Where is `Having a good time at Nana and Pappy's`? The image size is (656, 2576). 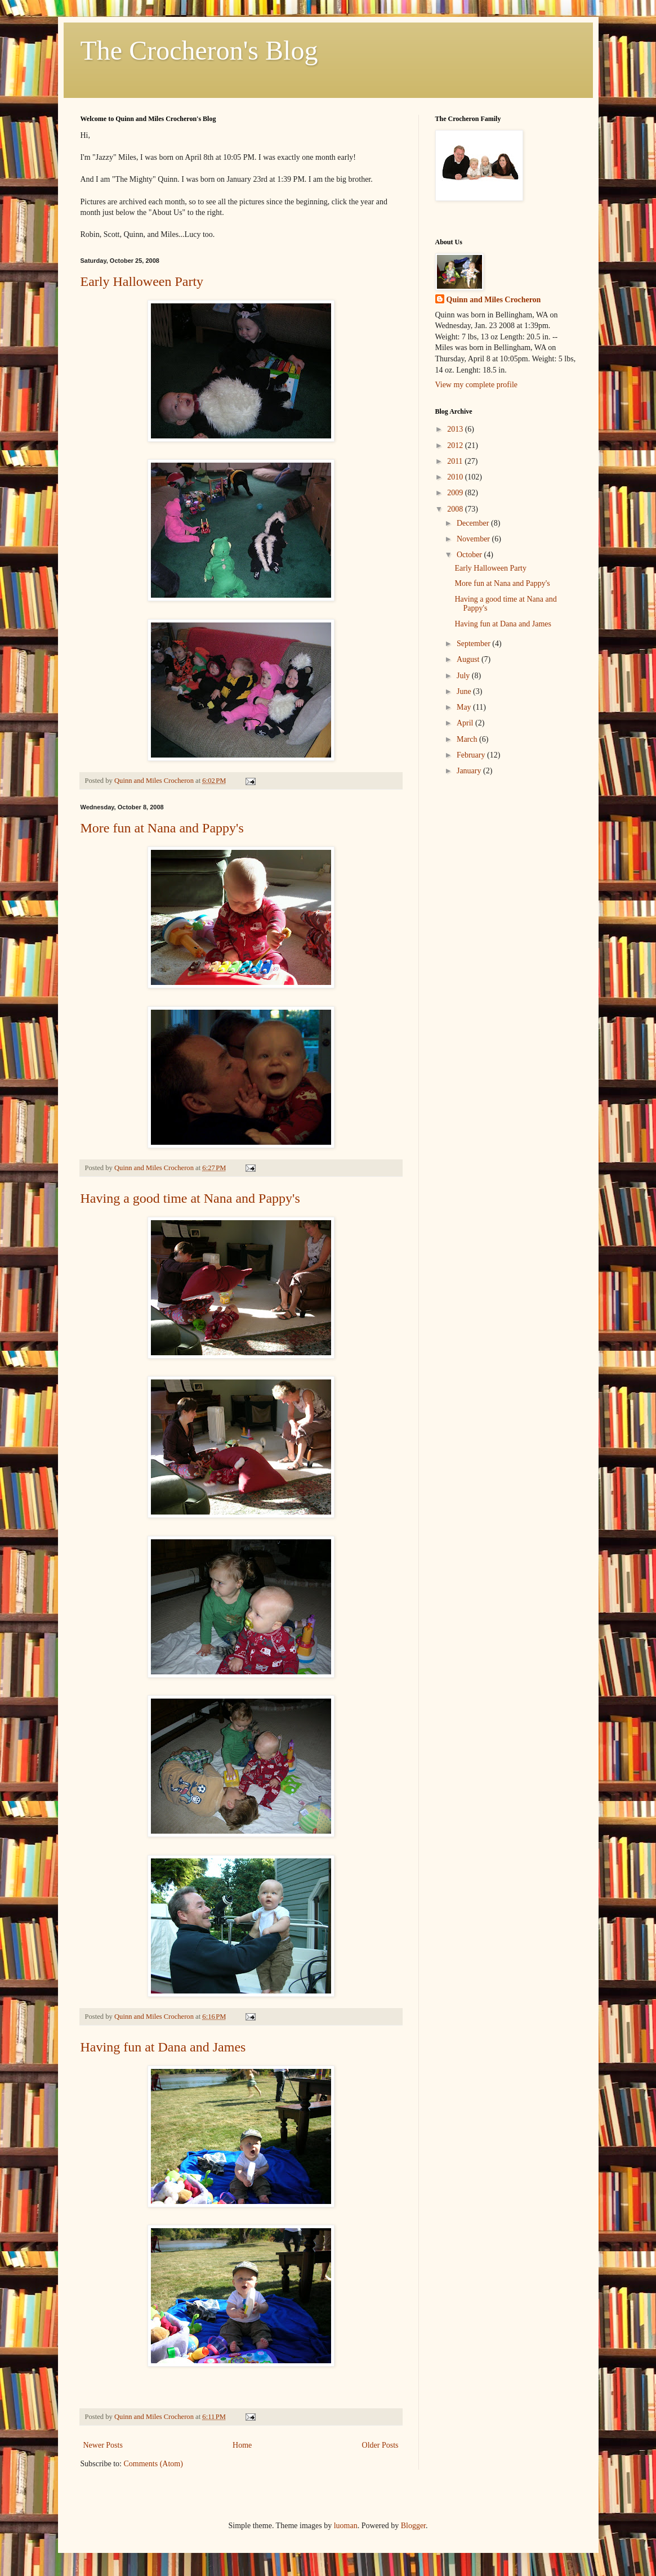
Having a good time at Nana and Pappy's is located at coordinates (190, 1198).